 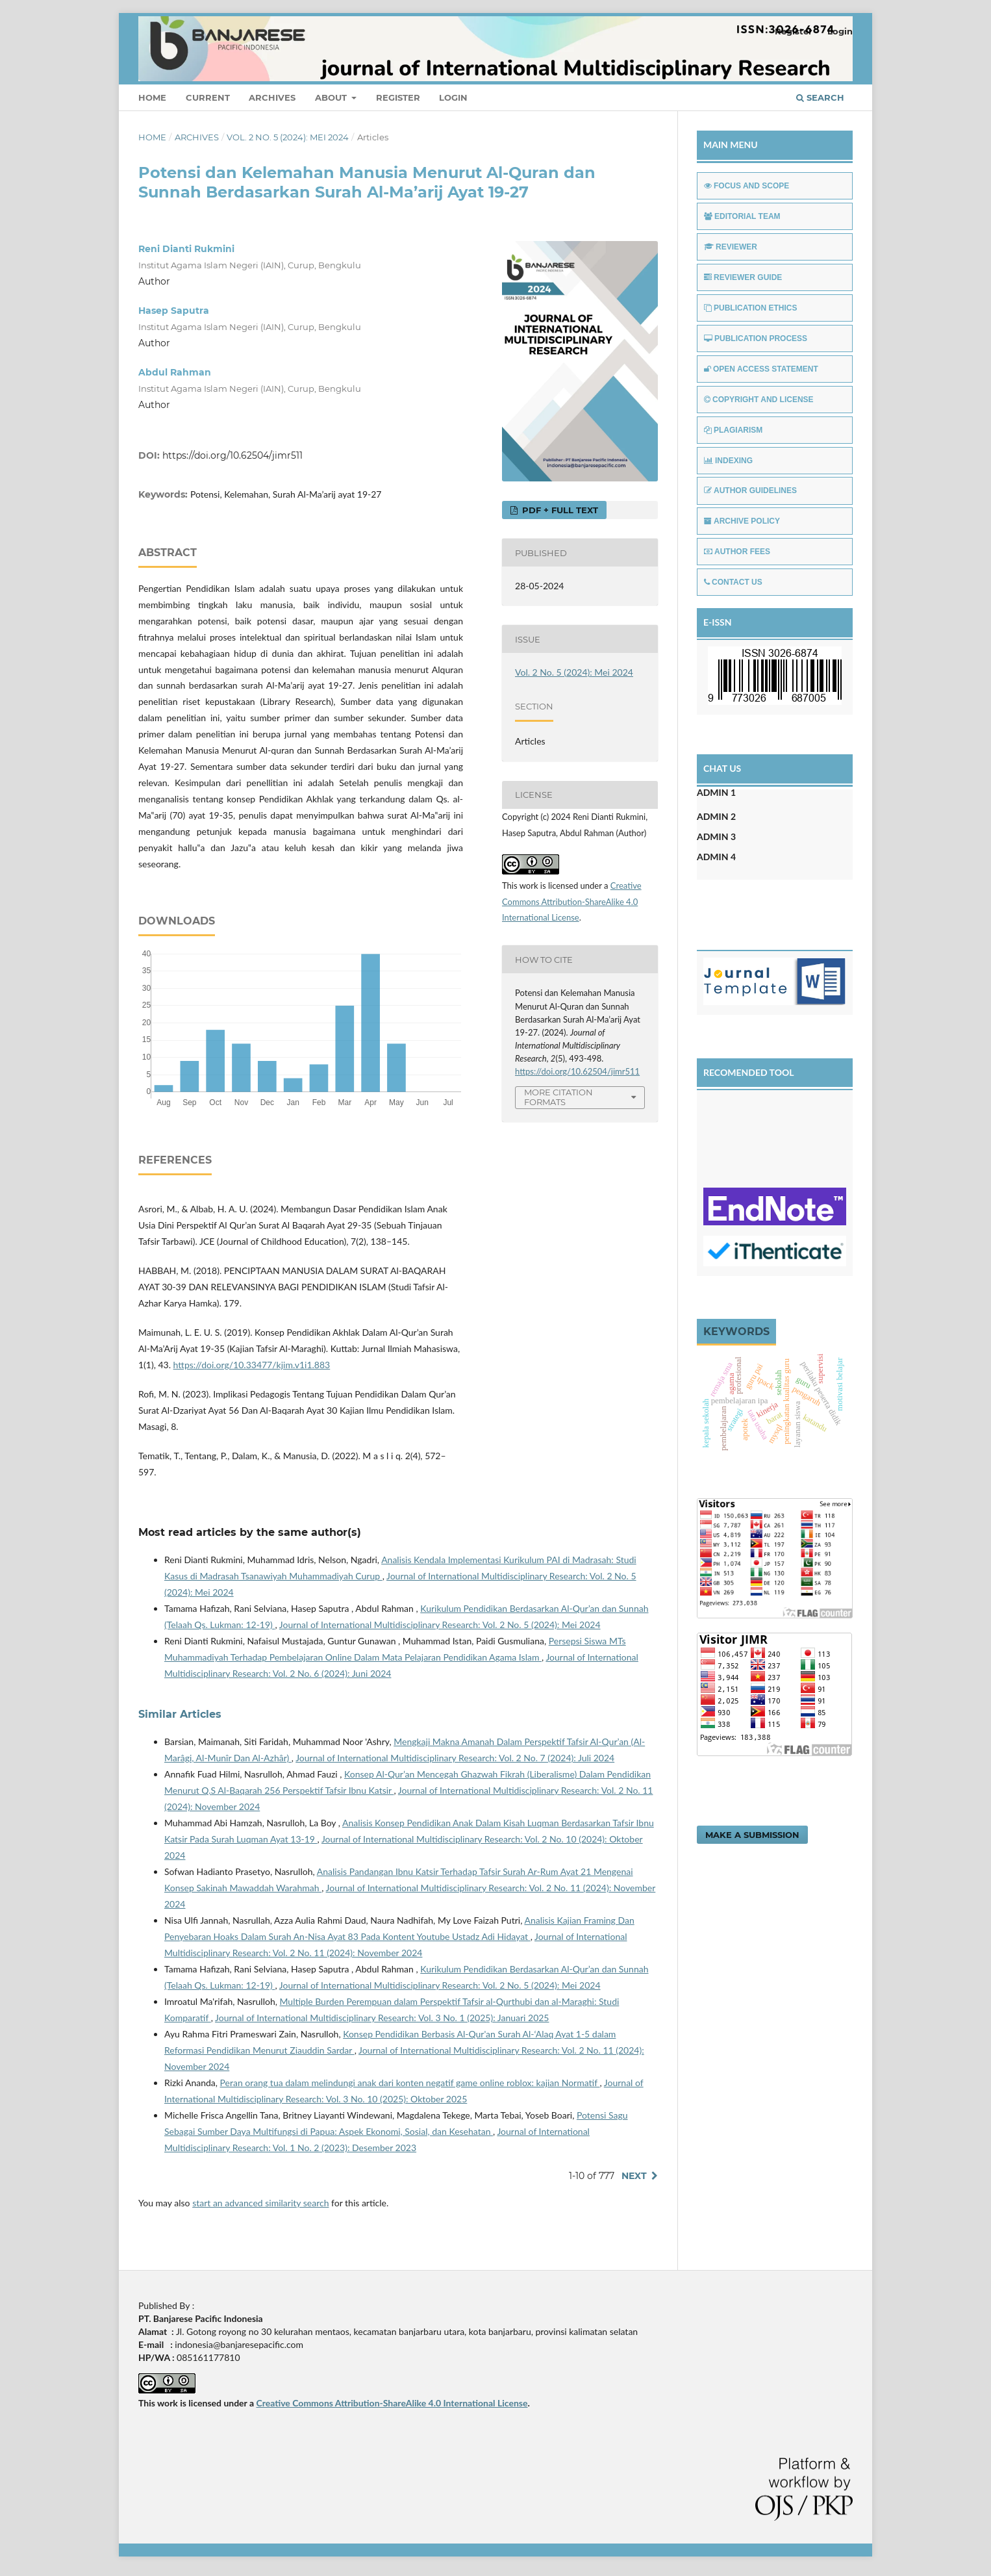 What do you see at coordinates (288, 137) in the screenshot?
I see `Vol. 2 No. 5 (2024): Mei 2024` at bounding box center [288, 137].